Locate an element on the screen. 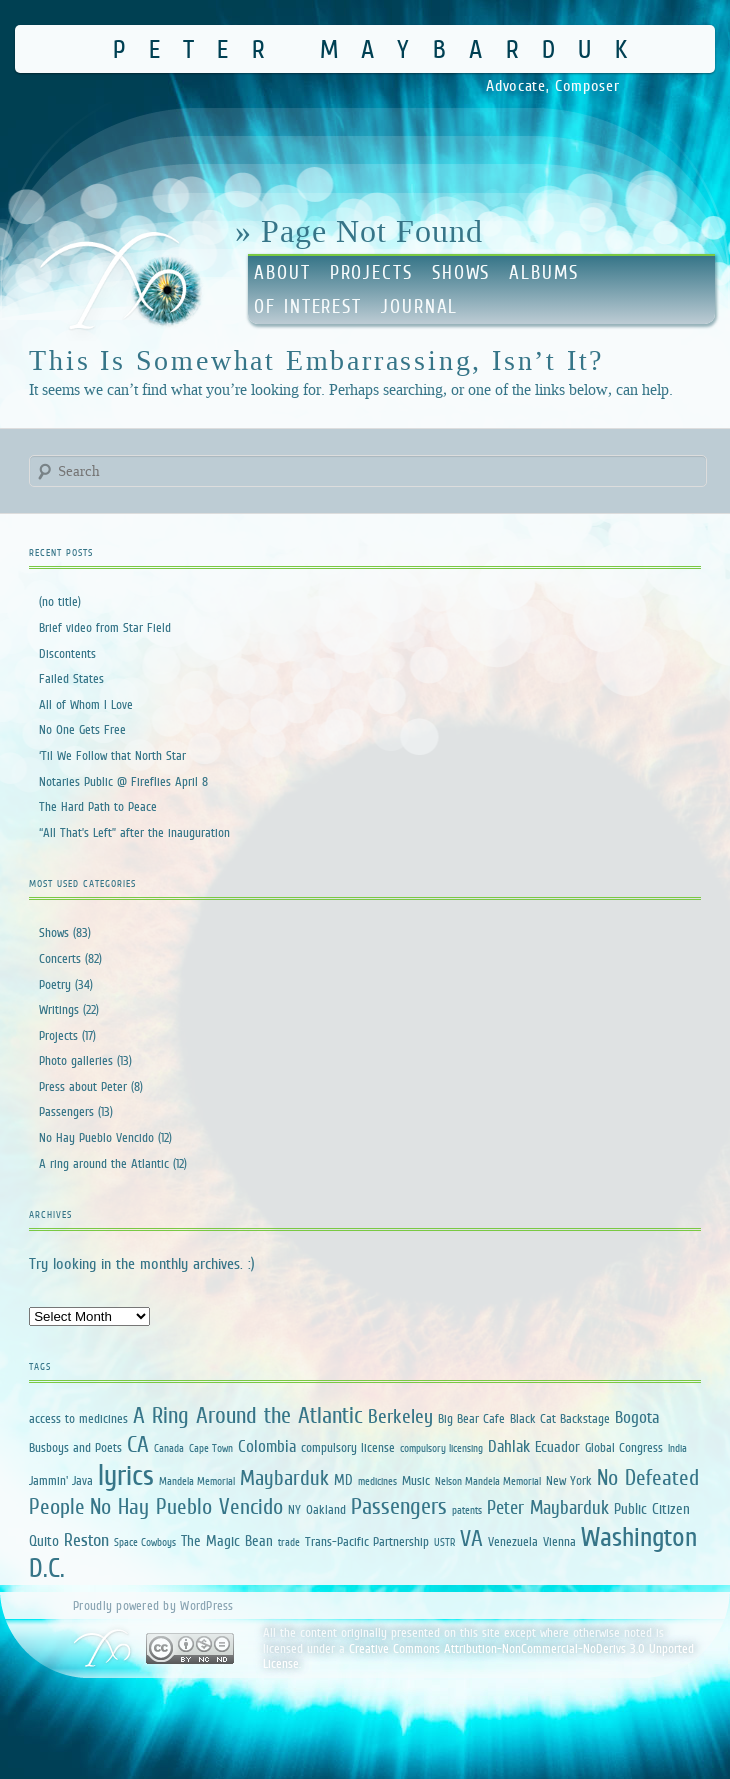 The width and height of the screenshot is (730, 1779). medicines [medicines (1 item)] is located at coordinates (377, 1481).